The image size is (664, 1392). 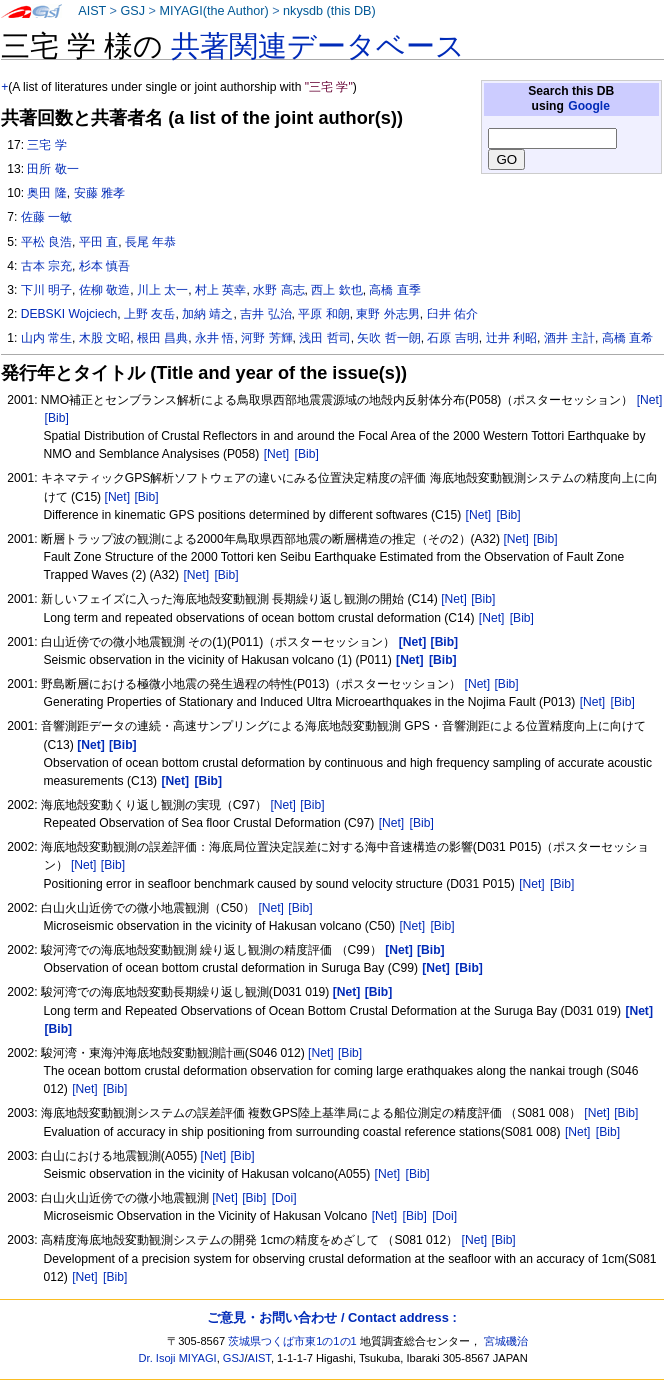 I want to click on 高橋 直希, so click(x=627, y=338).